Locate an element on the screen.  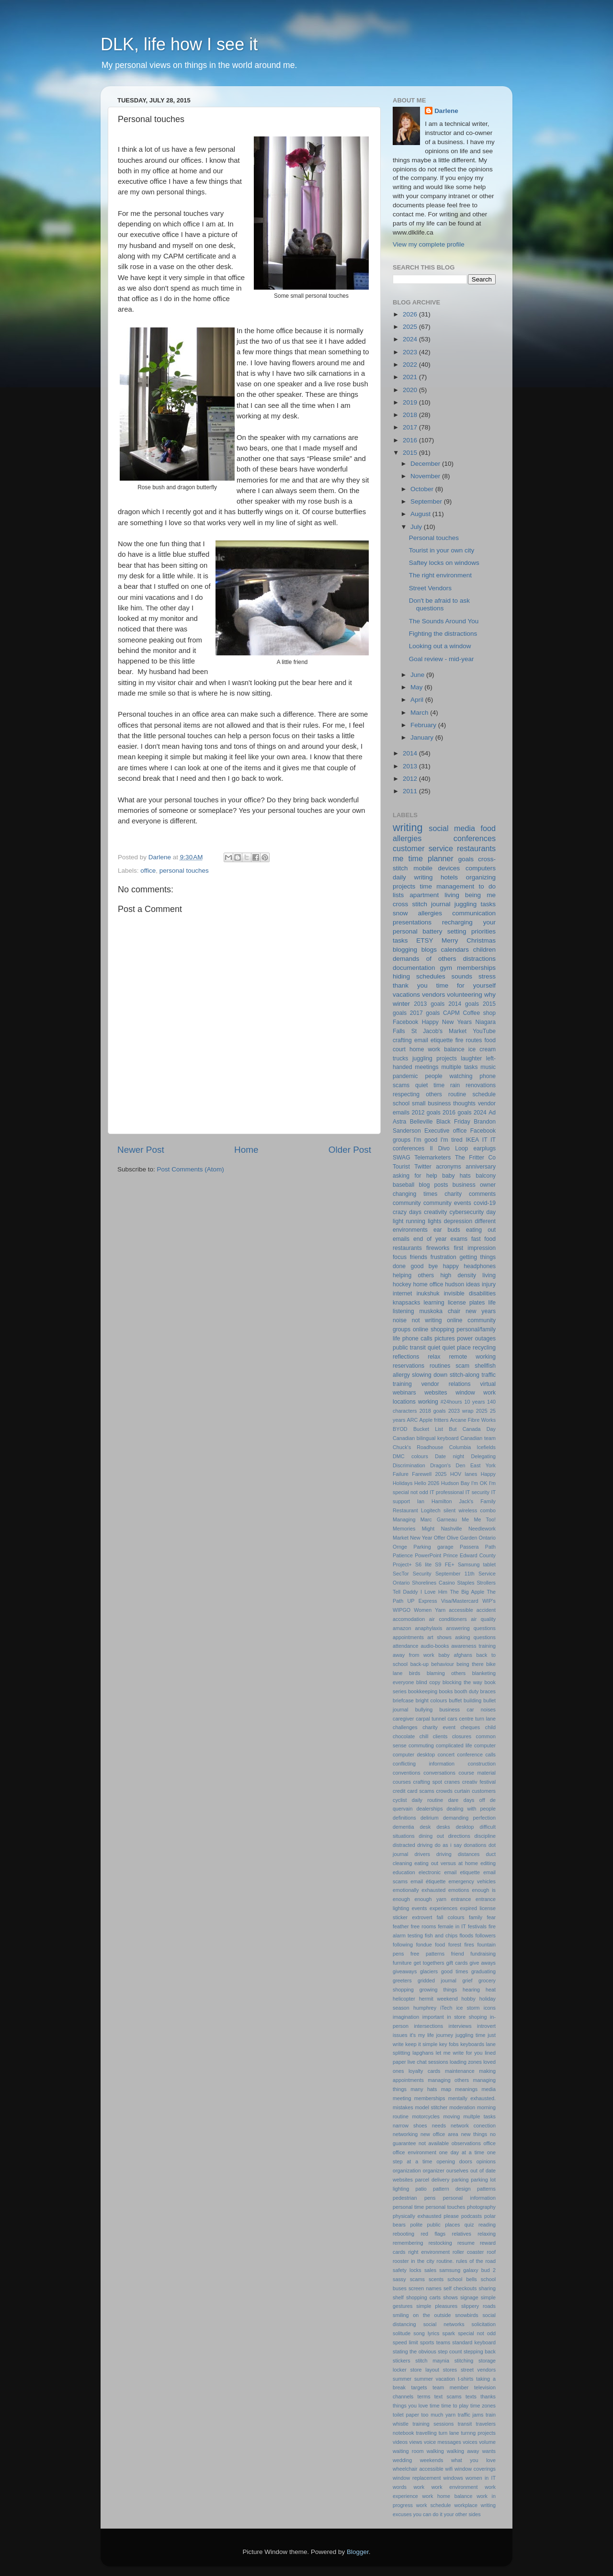
April is located at coordinates (417, 699).